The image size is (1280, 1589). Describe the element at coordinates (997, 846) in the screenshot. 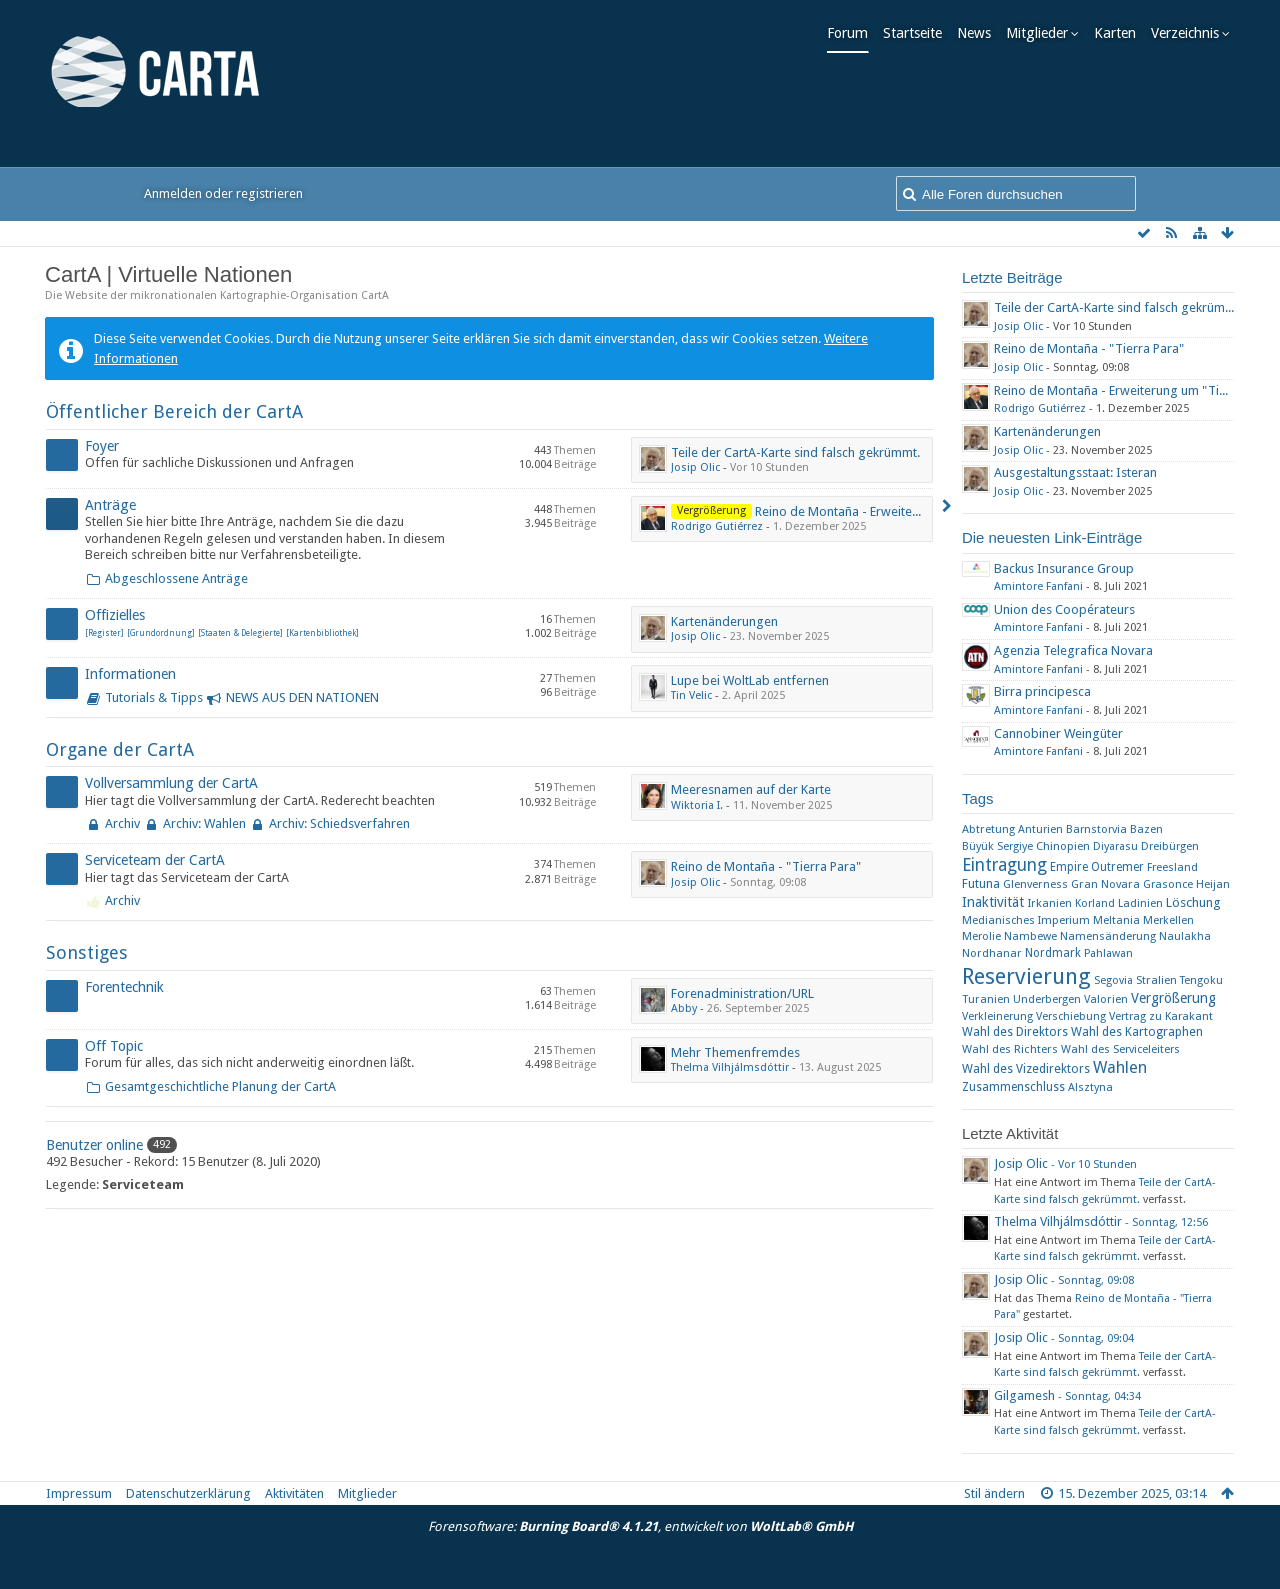

I see `Büyük Sergiye` at that location.